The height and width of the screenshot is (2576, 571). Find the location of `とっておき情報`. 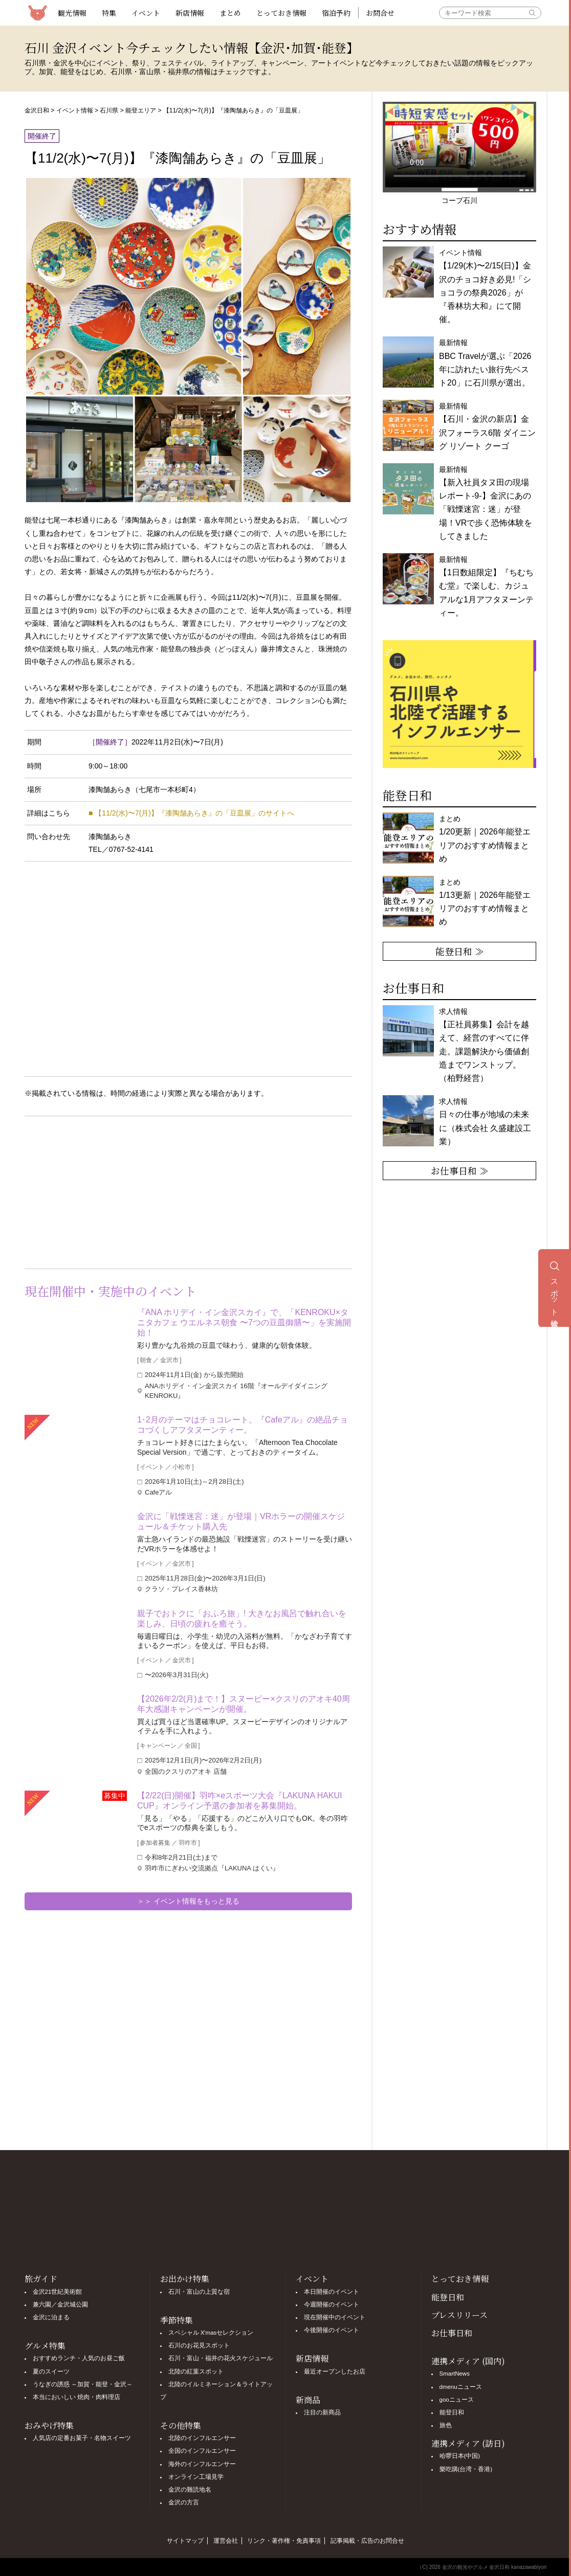

とっておき情報 is located at coordinates (281, 13).